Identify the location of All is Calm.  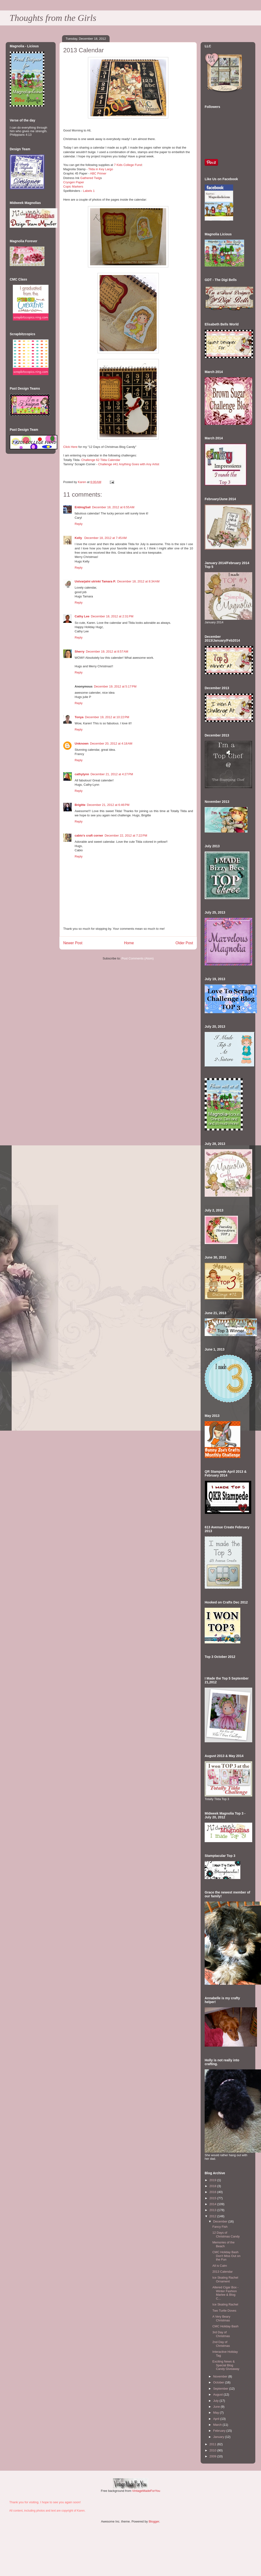
(219, 2265).